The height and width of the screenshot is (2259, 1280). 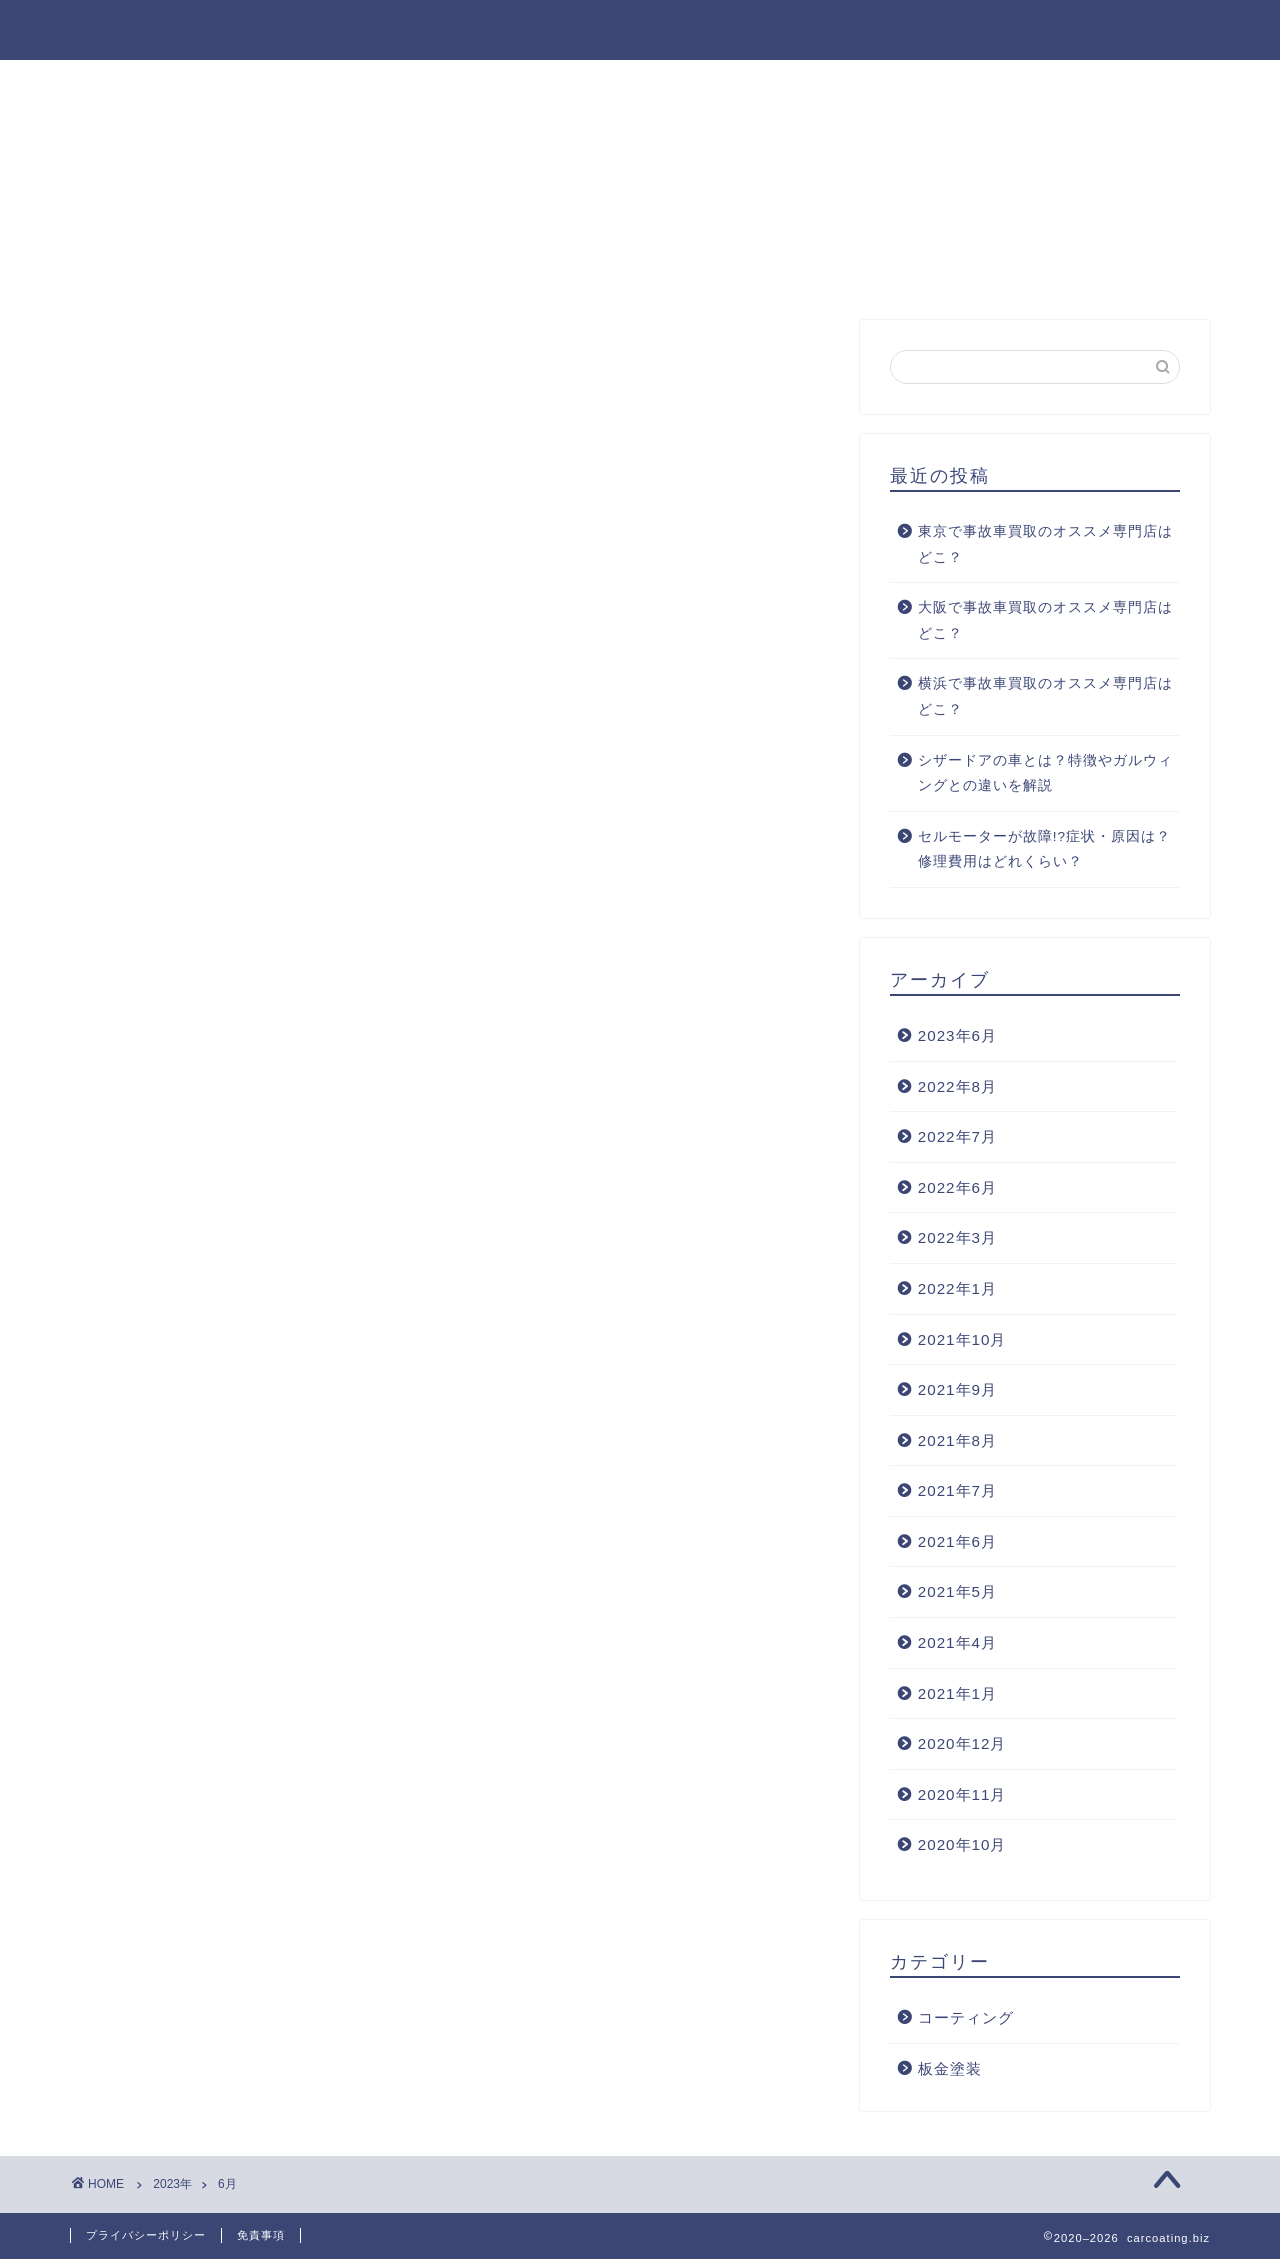 I want to click on シザードアの車とは？特徴やガルウィングとの違いを解説, so click(x=1045, y=773).